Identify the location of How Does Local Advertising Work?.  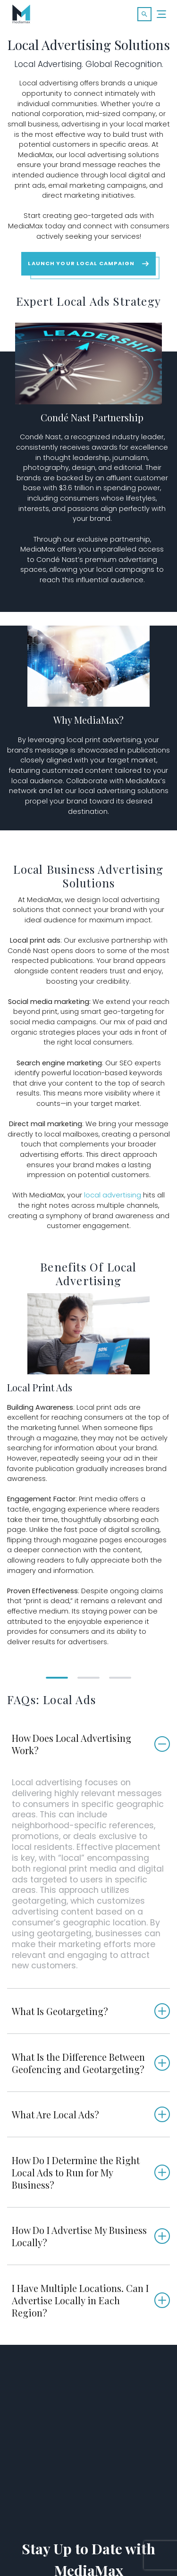
(71, 1743).